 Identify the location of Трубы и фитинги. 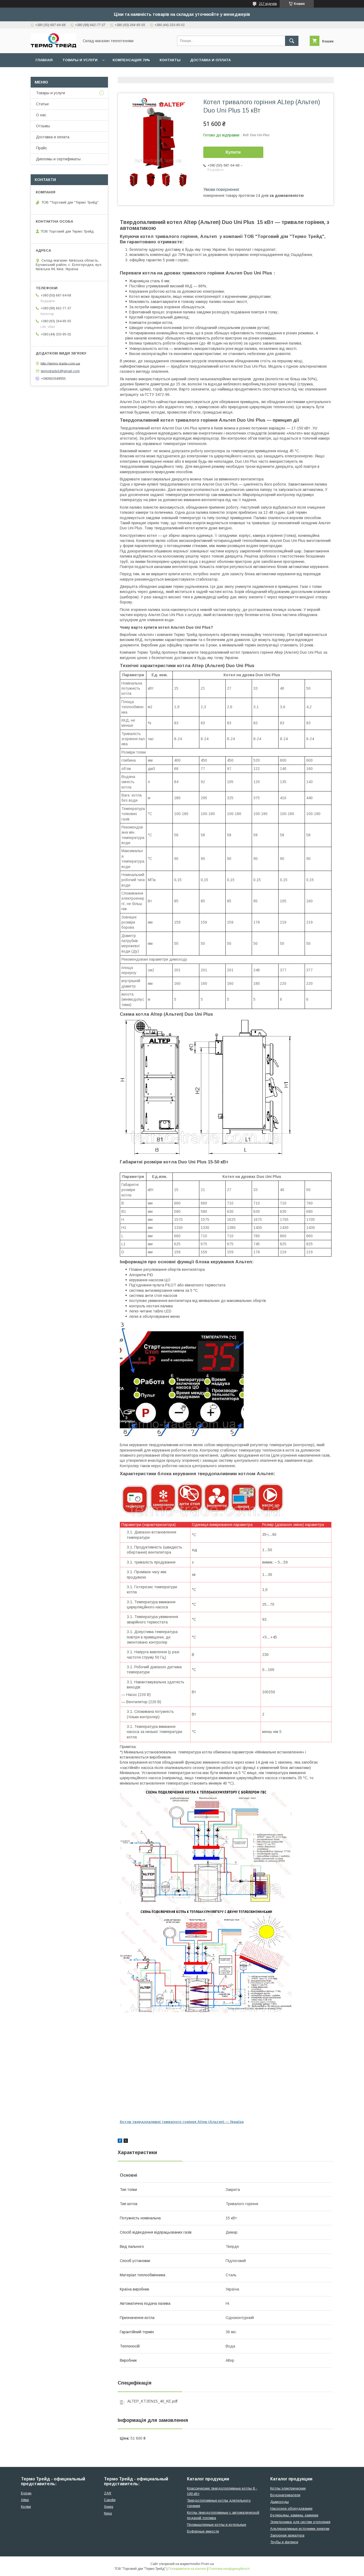
(284, 2542).